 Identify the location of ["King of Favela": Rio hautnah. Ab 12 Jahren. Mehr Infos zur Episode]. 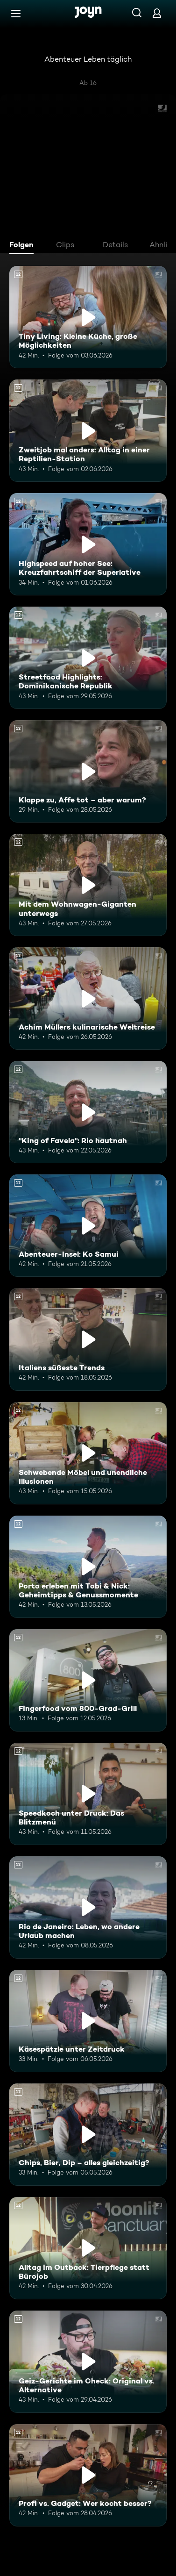
(88, 1112).